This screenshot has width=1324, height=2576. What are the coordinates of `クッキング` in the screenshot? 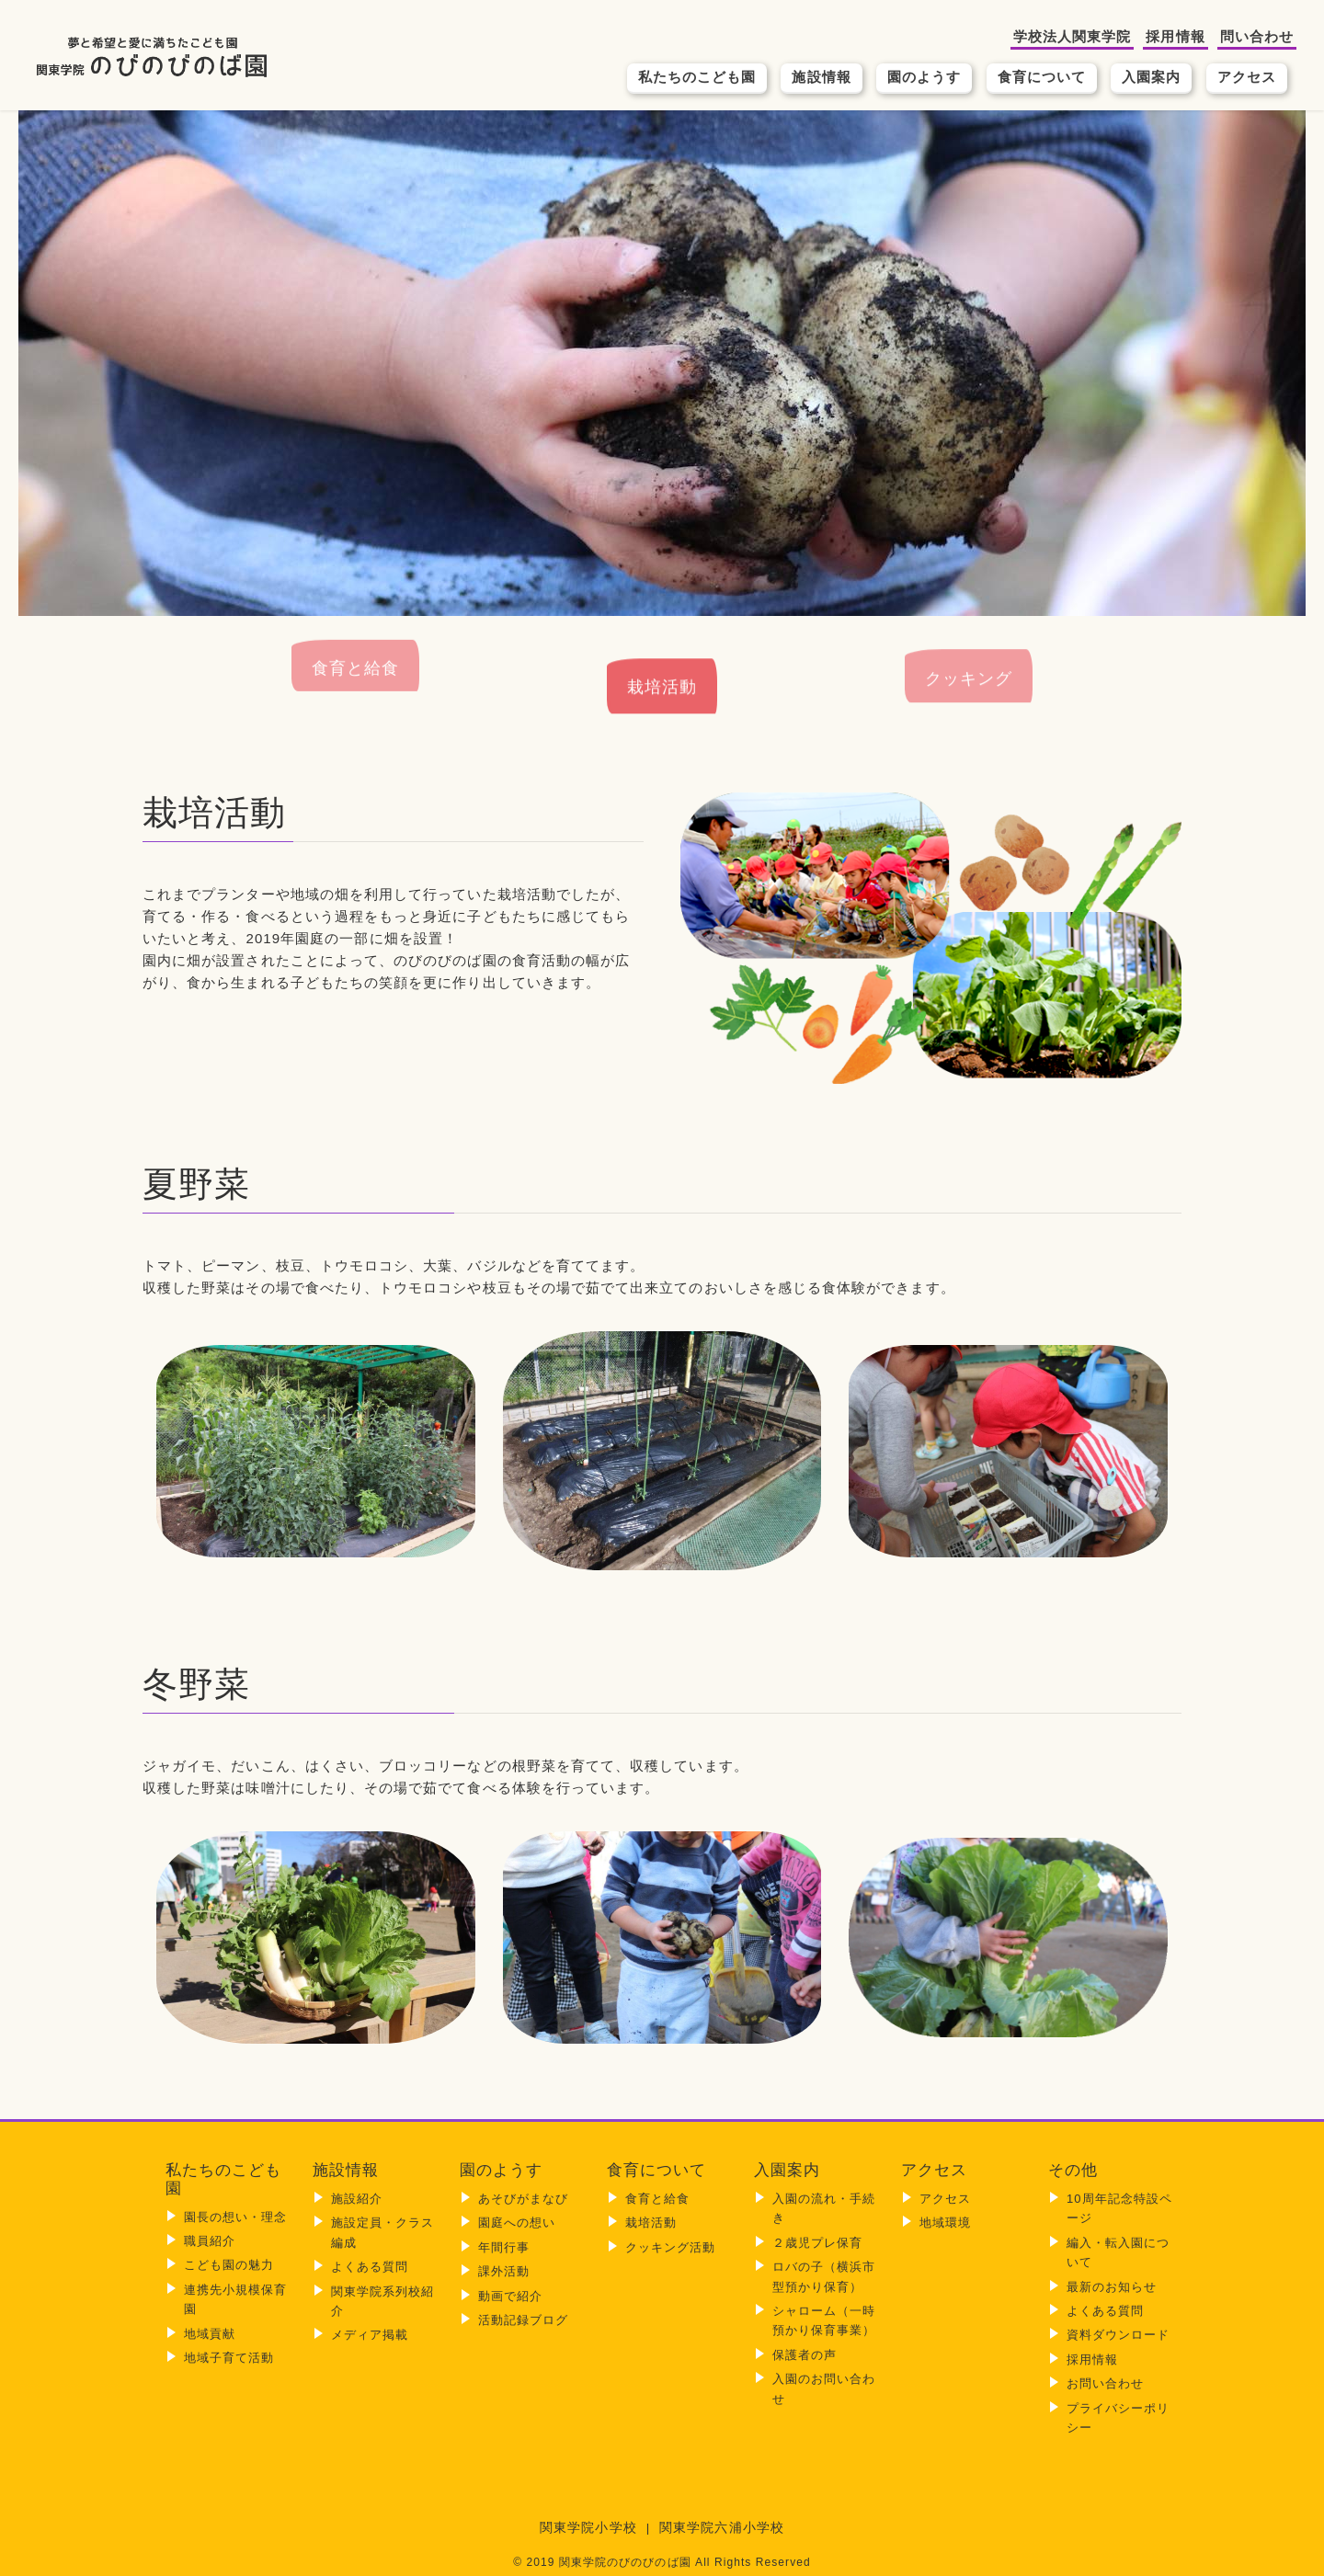 It's located at (968, 661).